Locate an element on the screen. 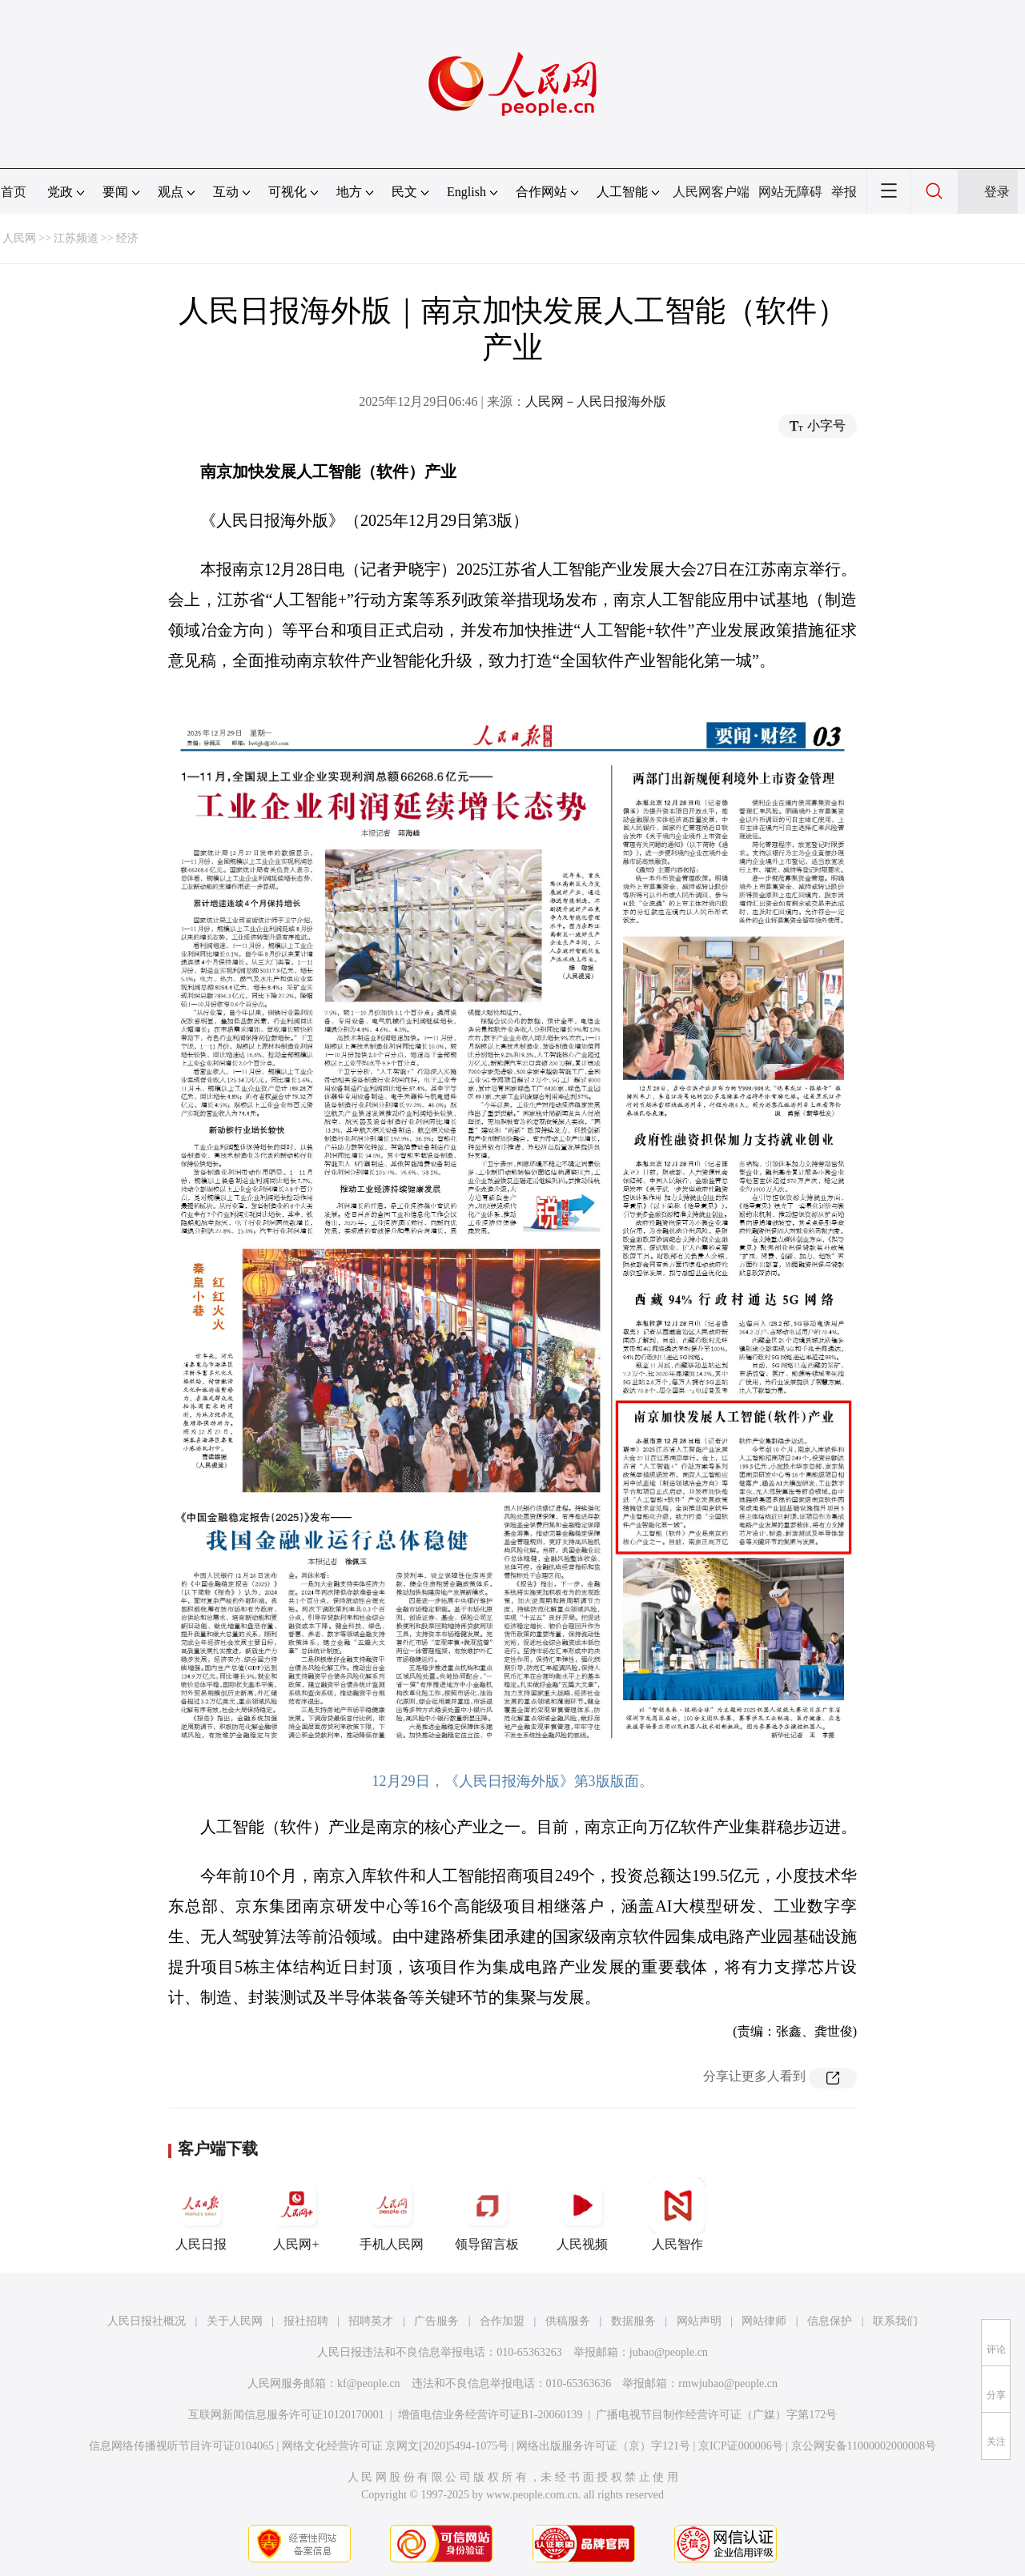 This screenshot has width=1025, height=2576. 网络出版服务许可证（京）字121号 is located at coordinates (603, 2446).